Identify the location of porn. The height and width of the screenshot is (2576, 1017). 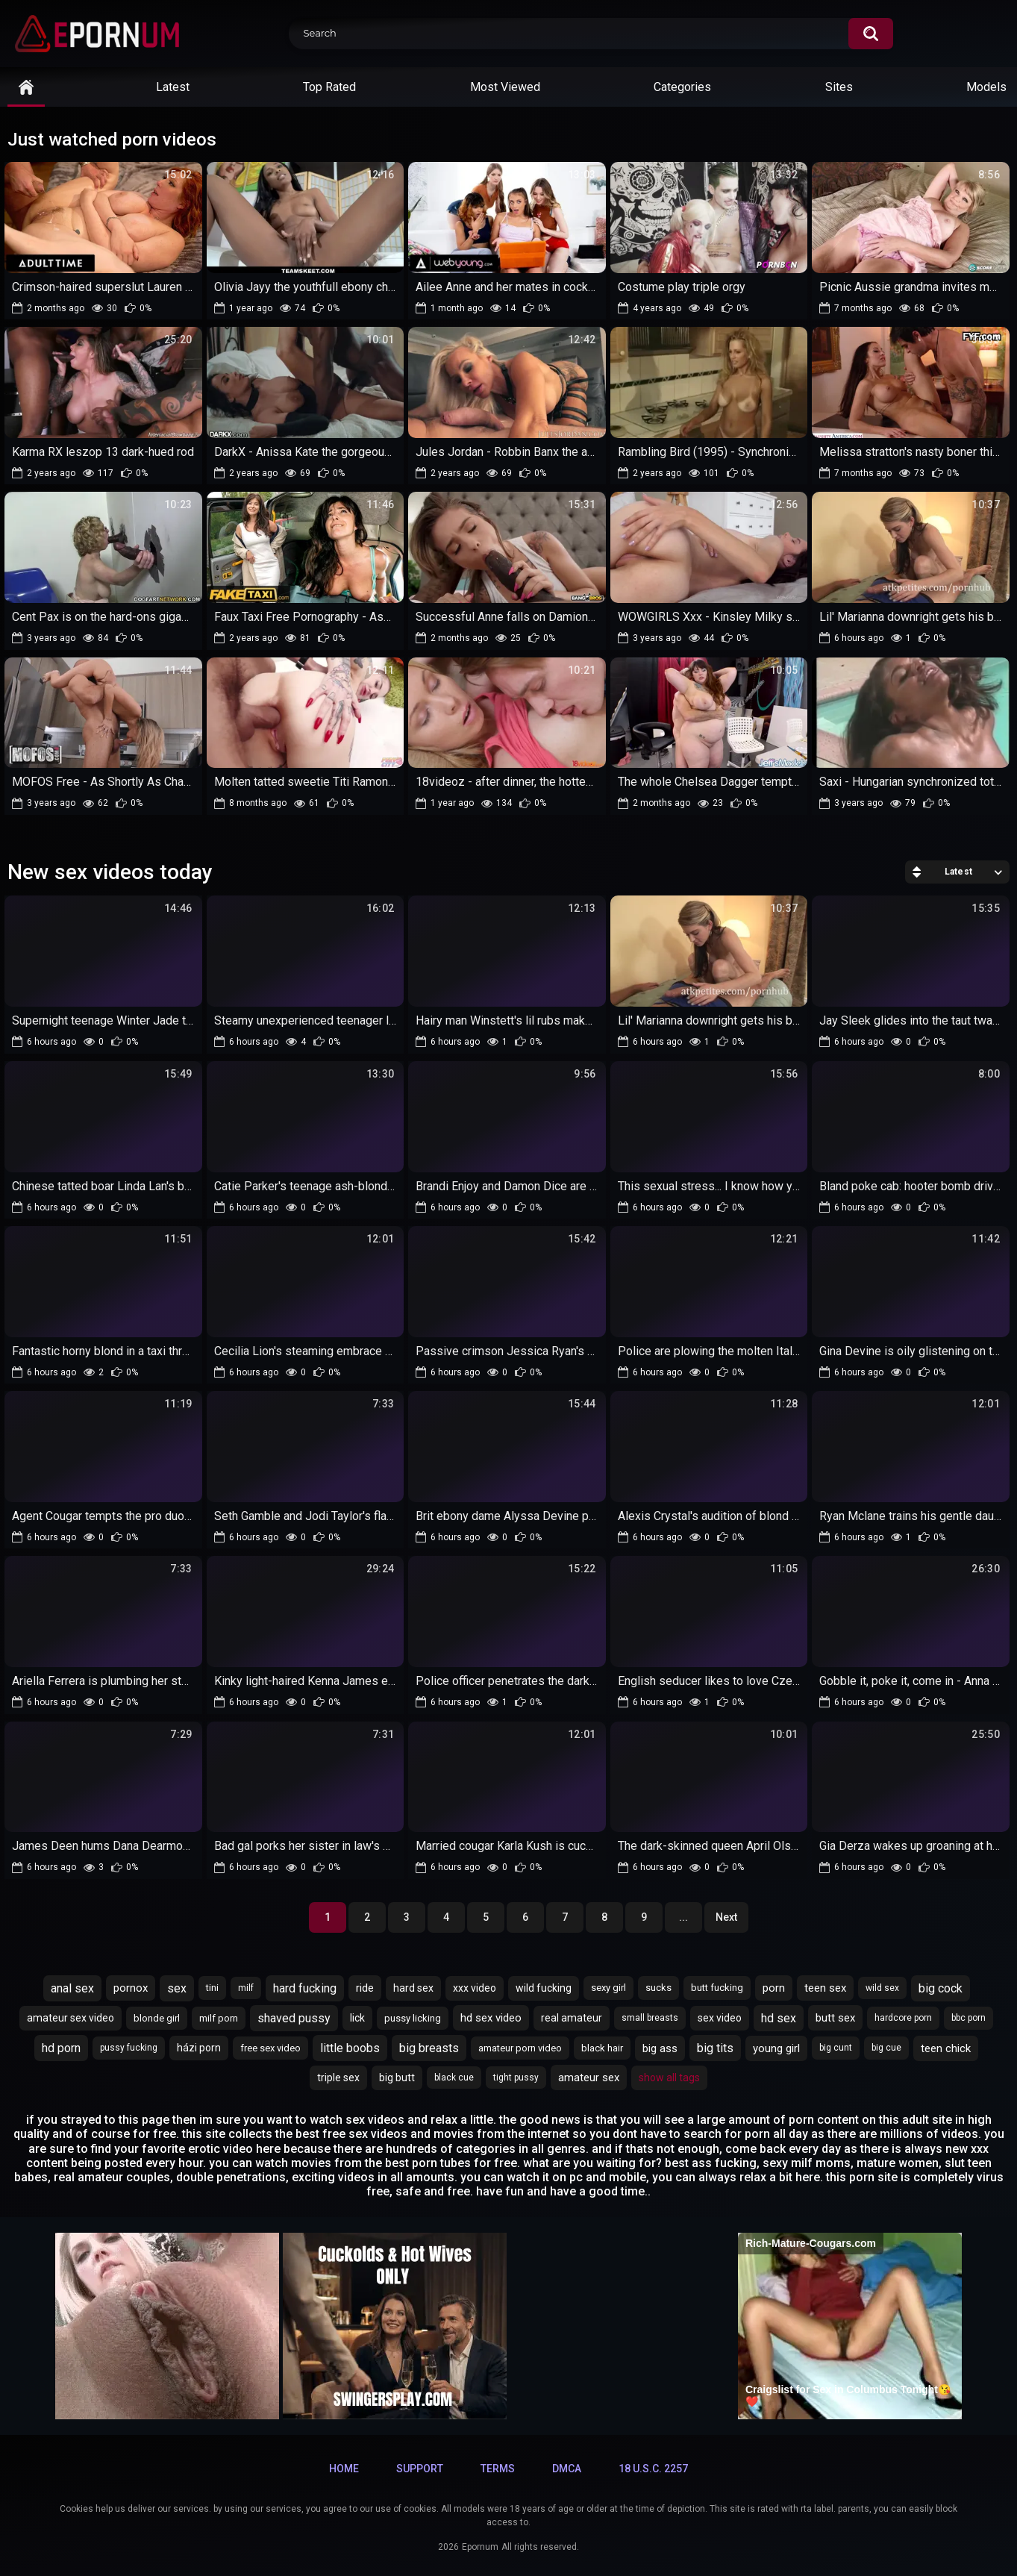
(774, 1988).